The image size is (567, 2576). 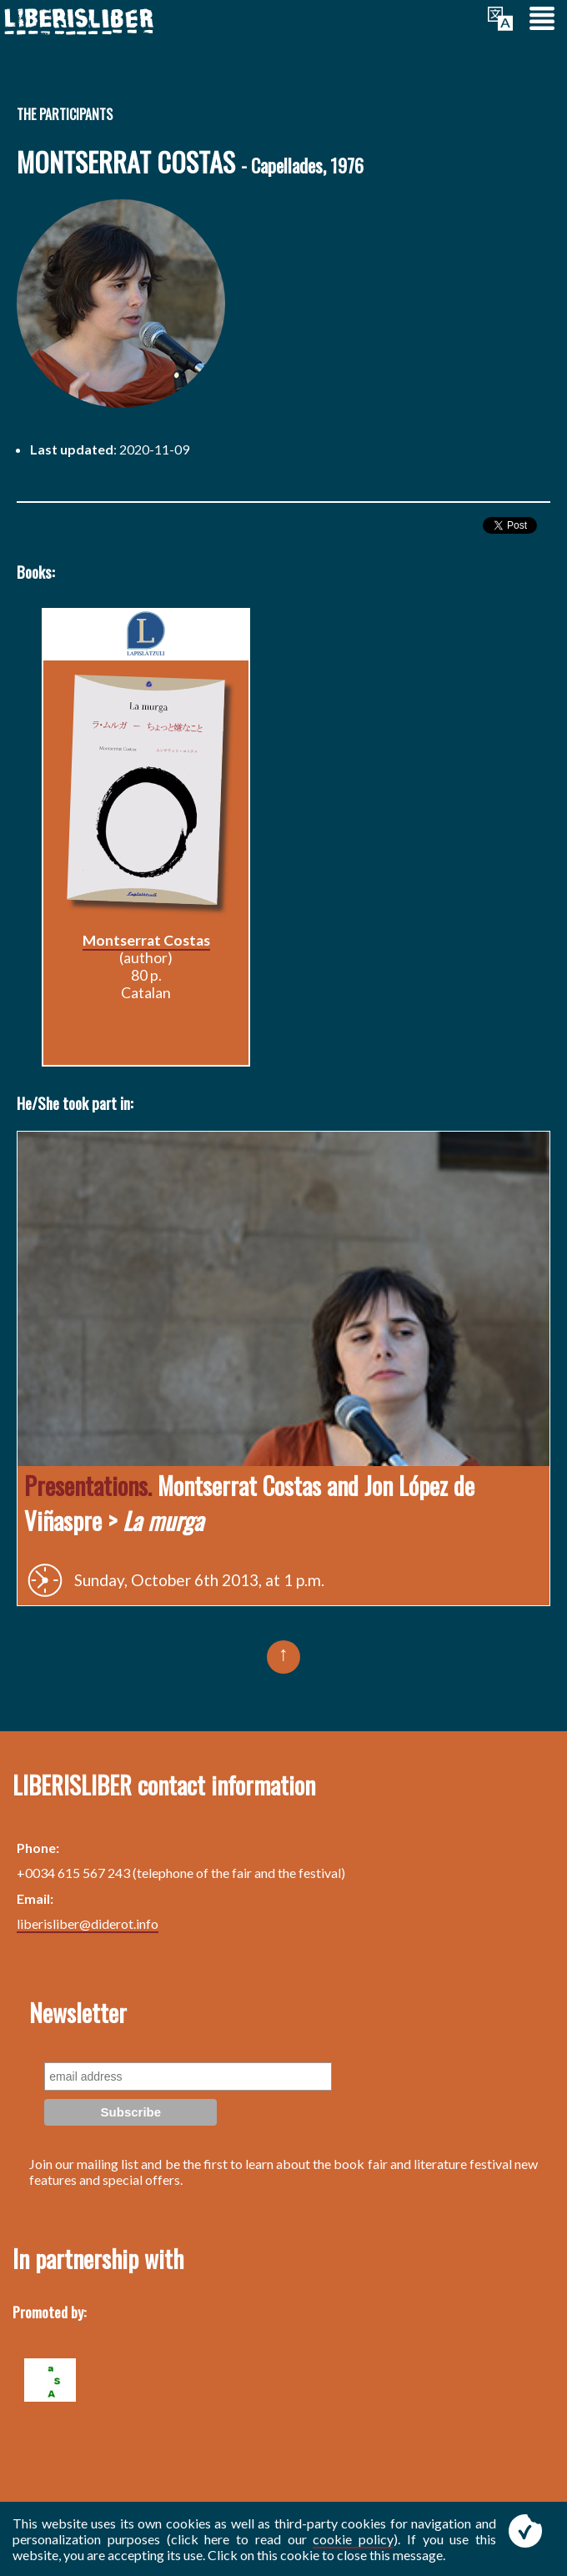 What do you see at coordinates (87, 1923) in the screenshot?
I see `liberisliber@diderot.info` at bounding box center [87, 1923].